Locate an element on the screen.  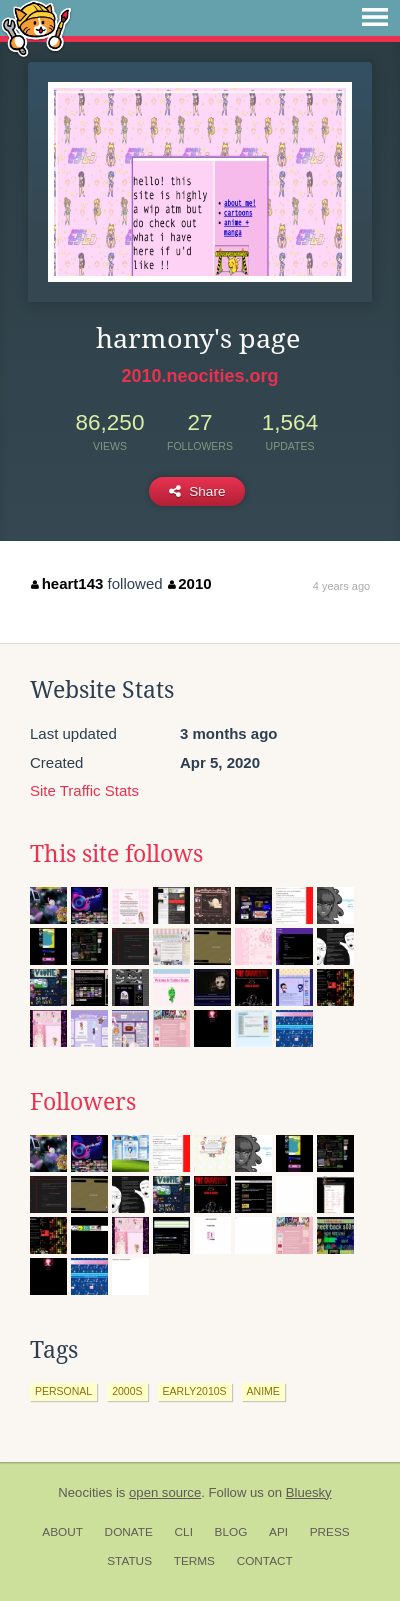
2010 is located at coordinates (190, 583).